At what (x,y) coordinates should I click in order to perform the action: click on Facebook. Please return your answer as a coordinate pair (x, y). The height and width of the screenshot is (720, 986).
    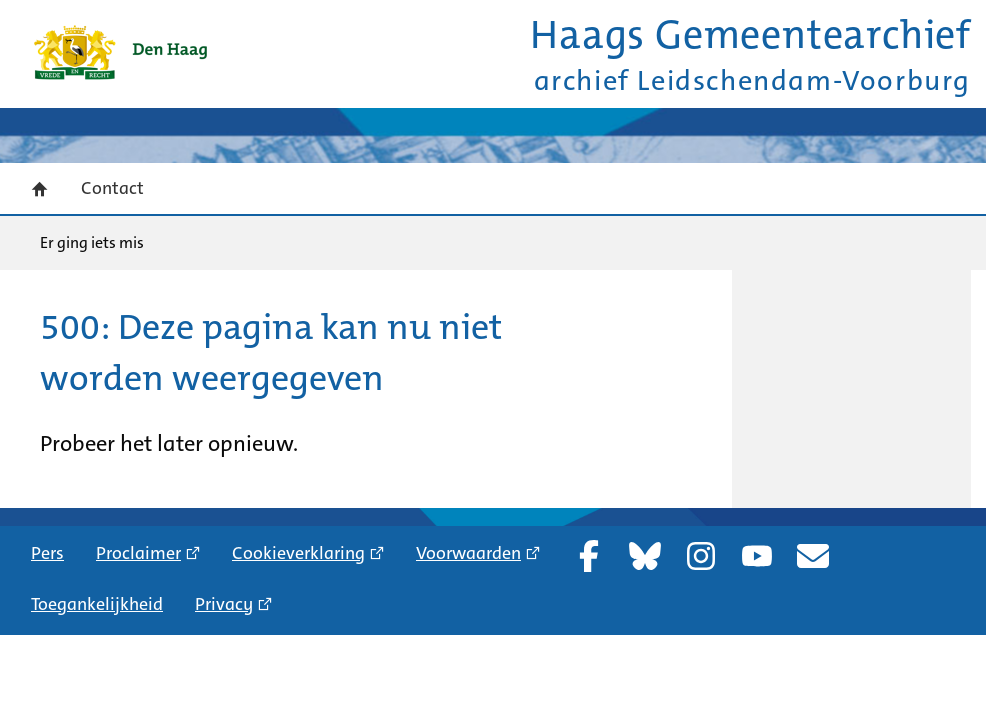
    Looking at the image, I should click on (589, 556).